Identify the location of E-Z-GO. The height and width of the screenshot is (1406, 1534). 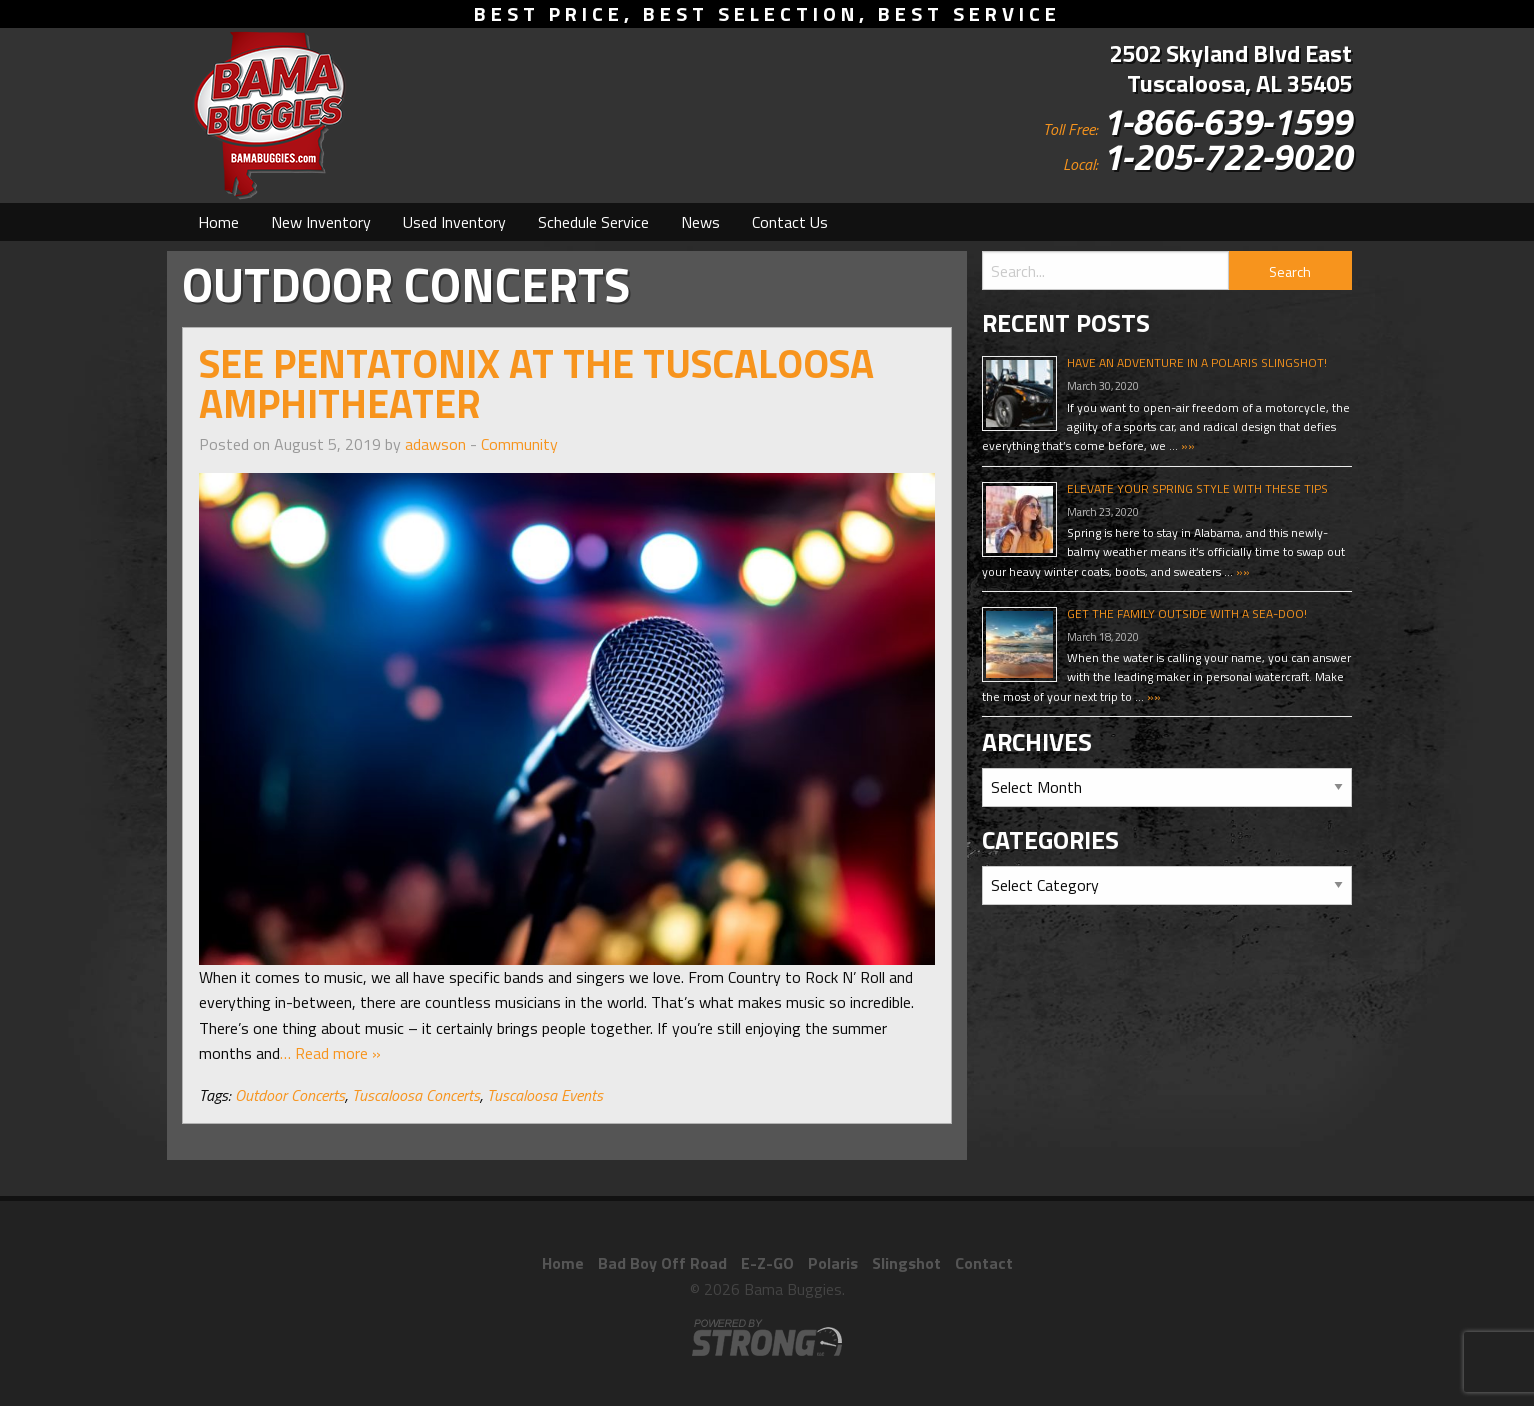
(767, 1263).